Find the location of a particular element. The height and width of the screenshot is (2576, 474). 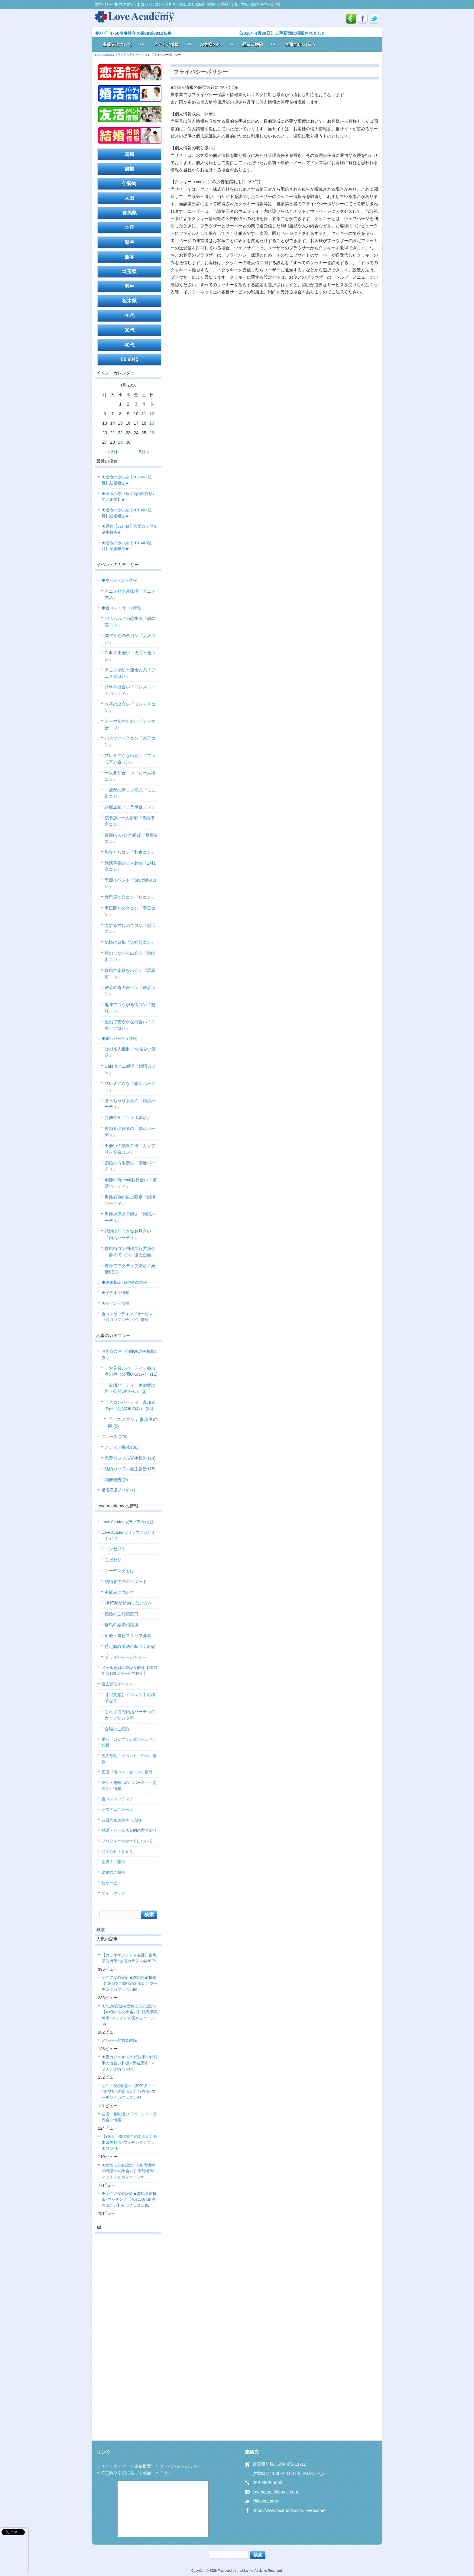

開催報告 (2) is located at coordinates (116, 1479).